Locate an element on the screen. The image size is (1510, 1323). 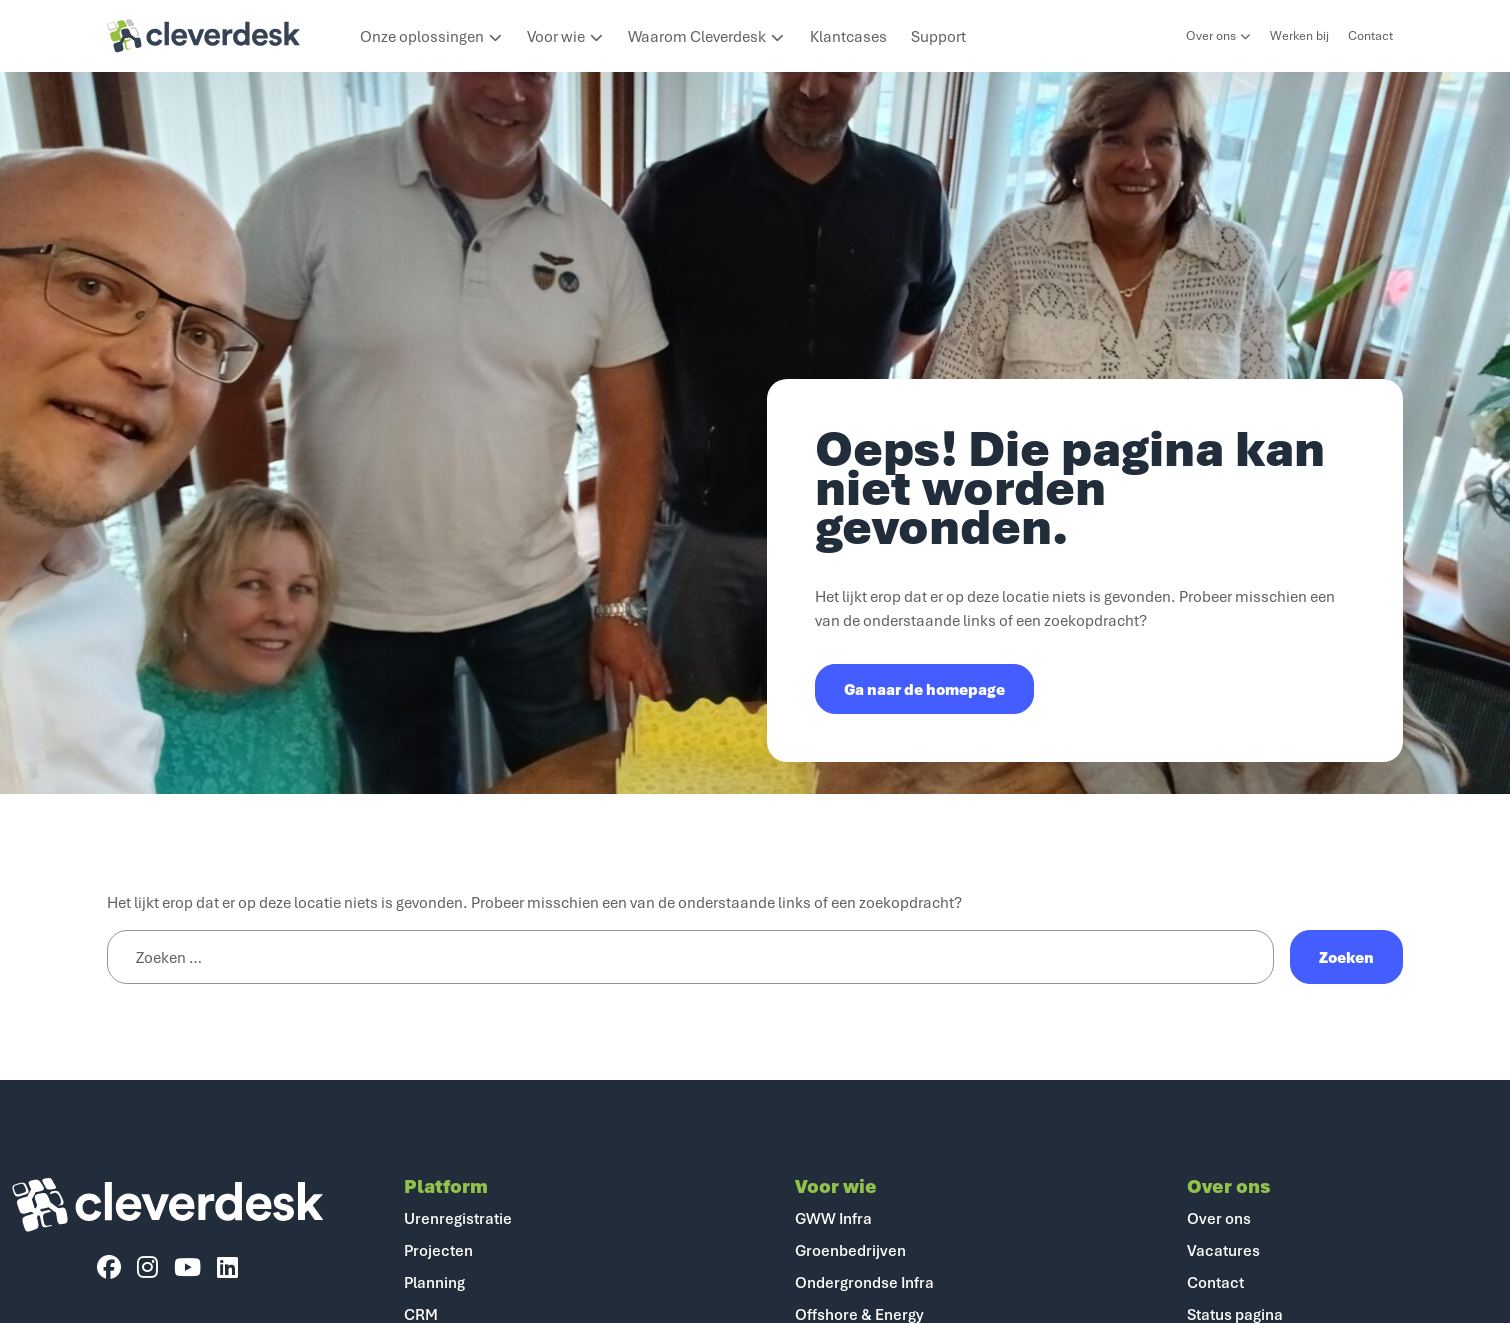
Groenbedrijven is located at coordinates (850, 1250).